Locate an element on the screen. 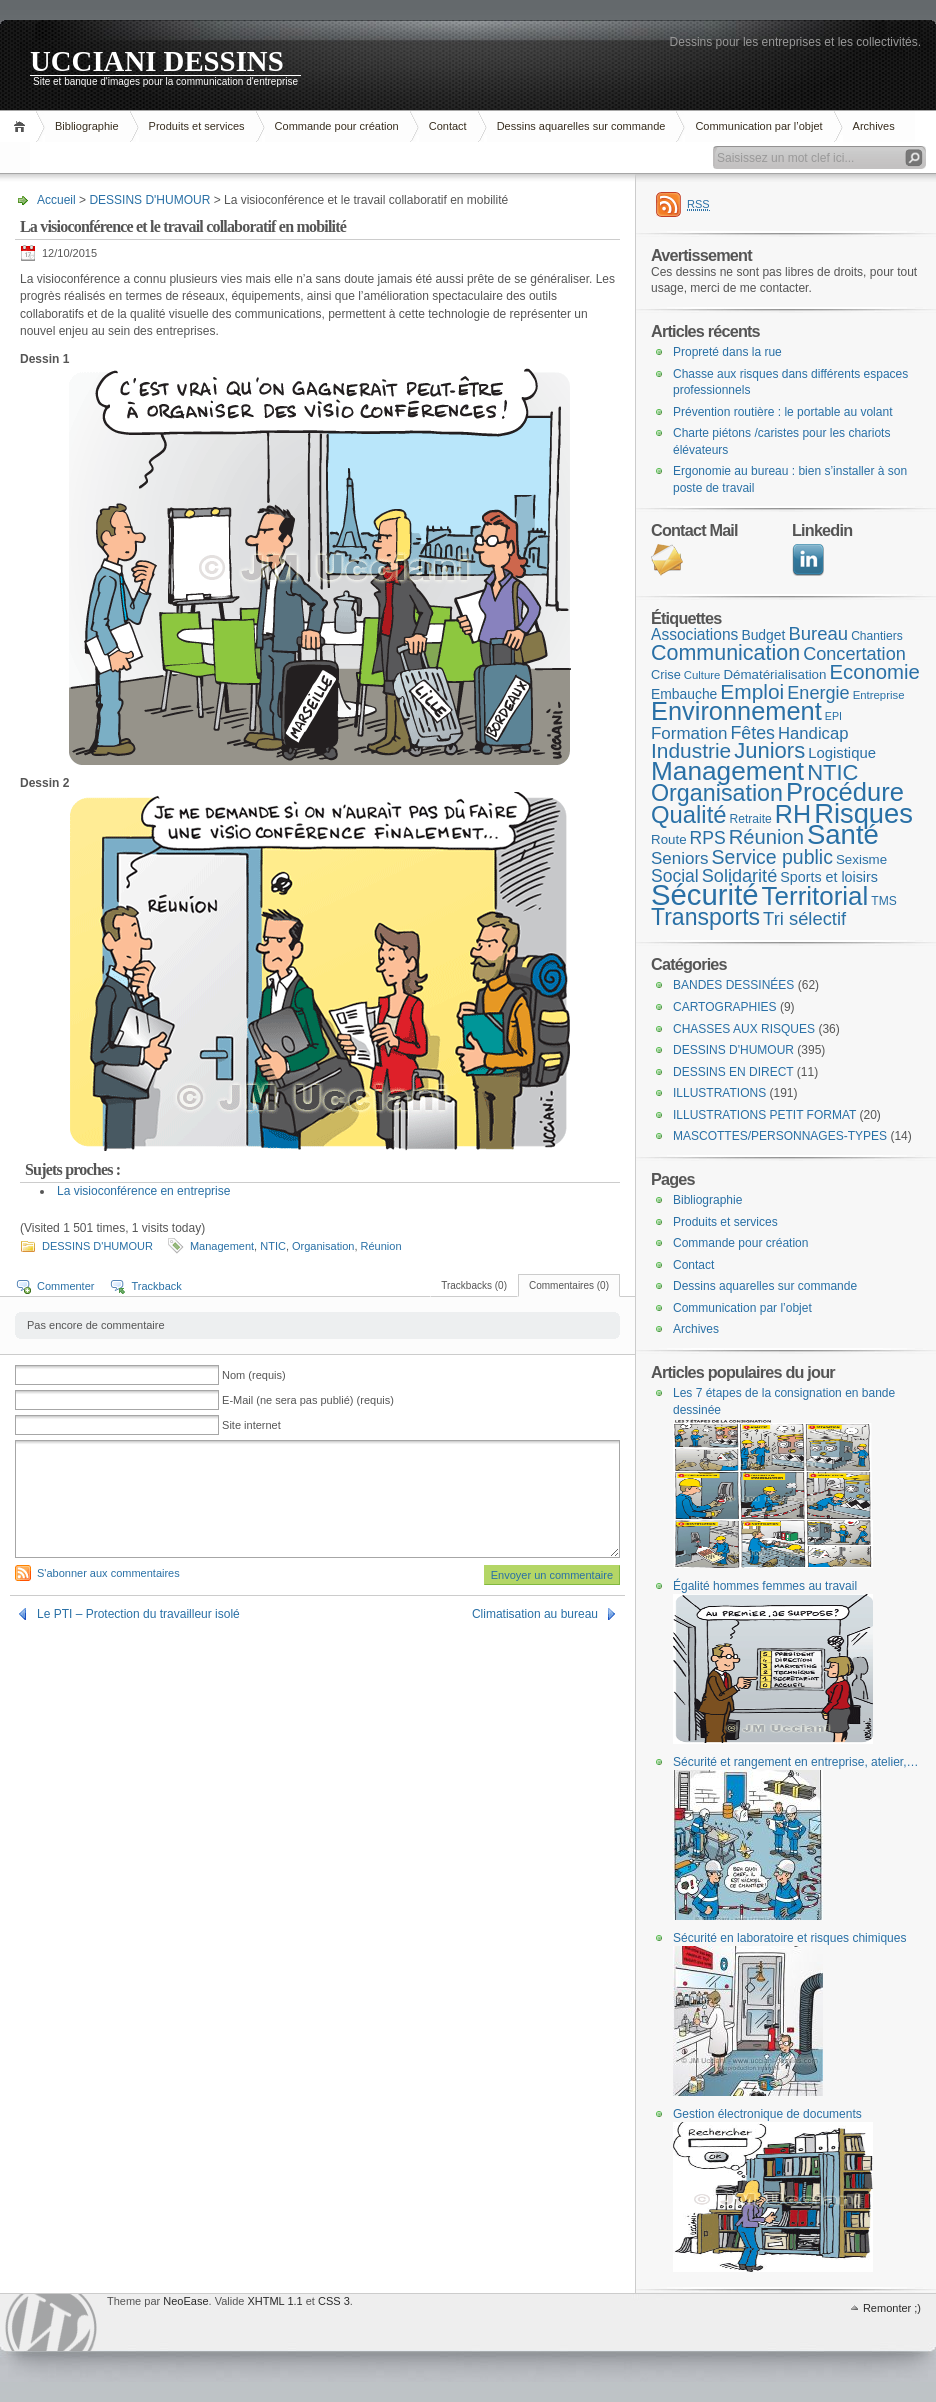  Propreté dans la rue is located at coordinates (727, 352).